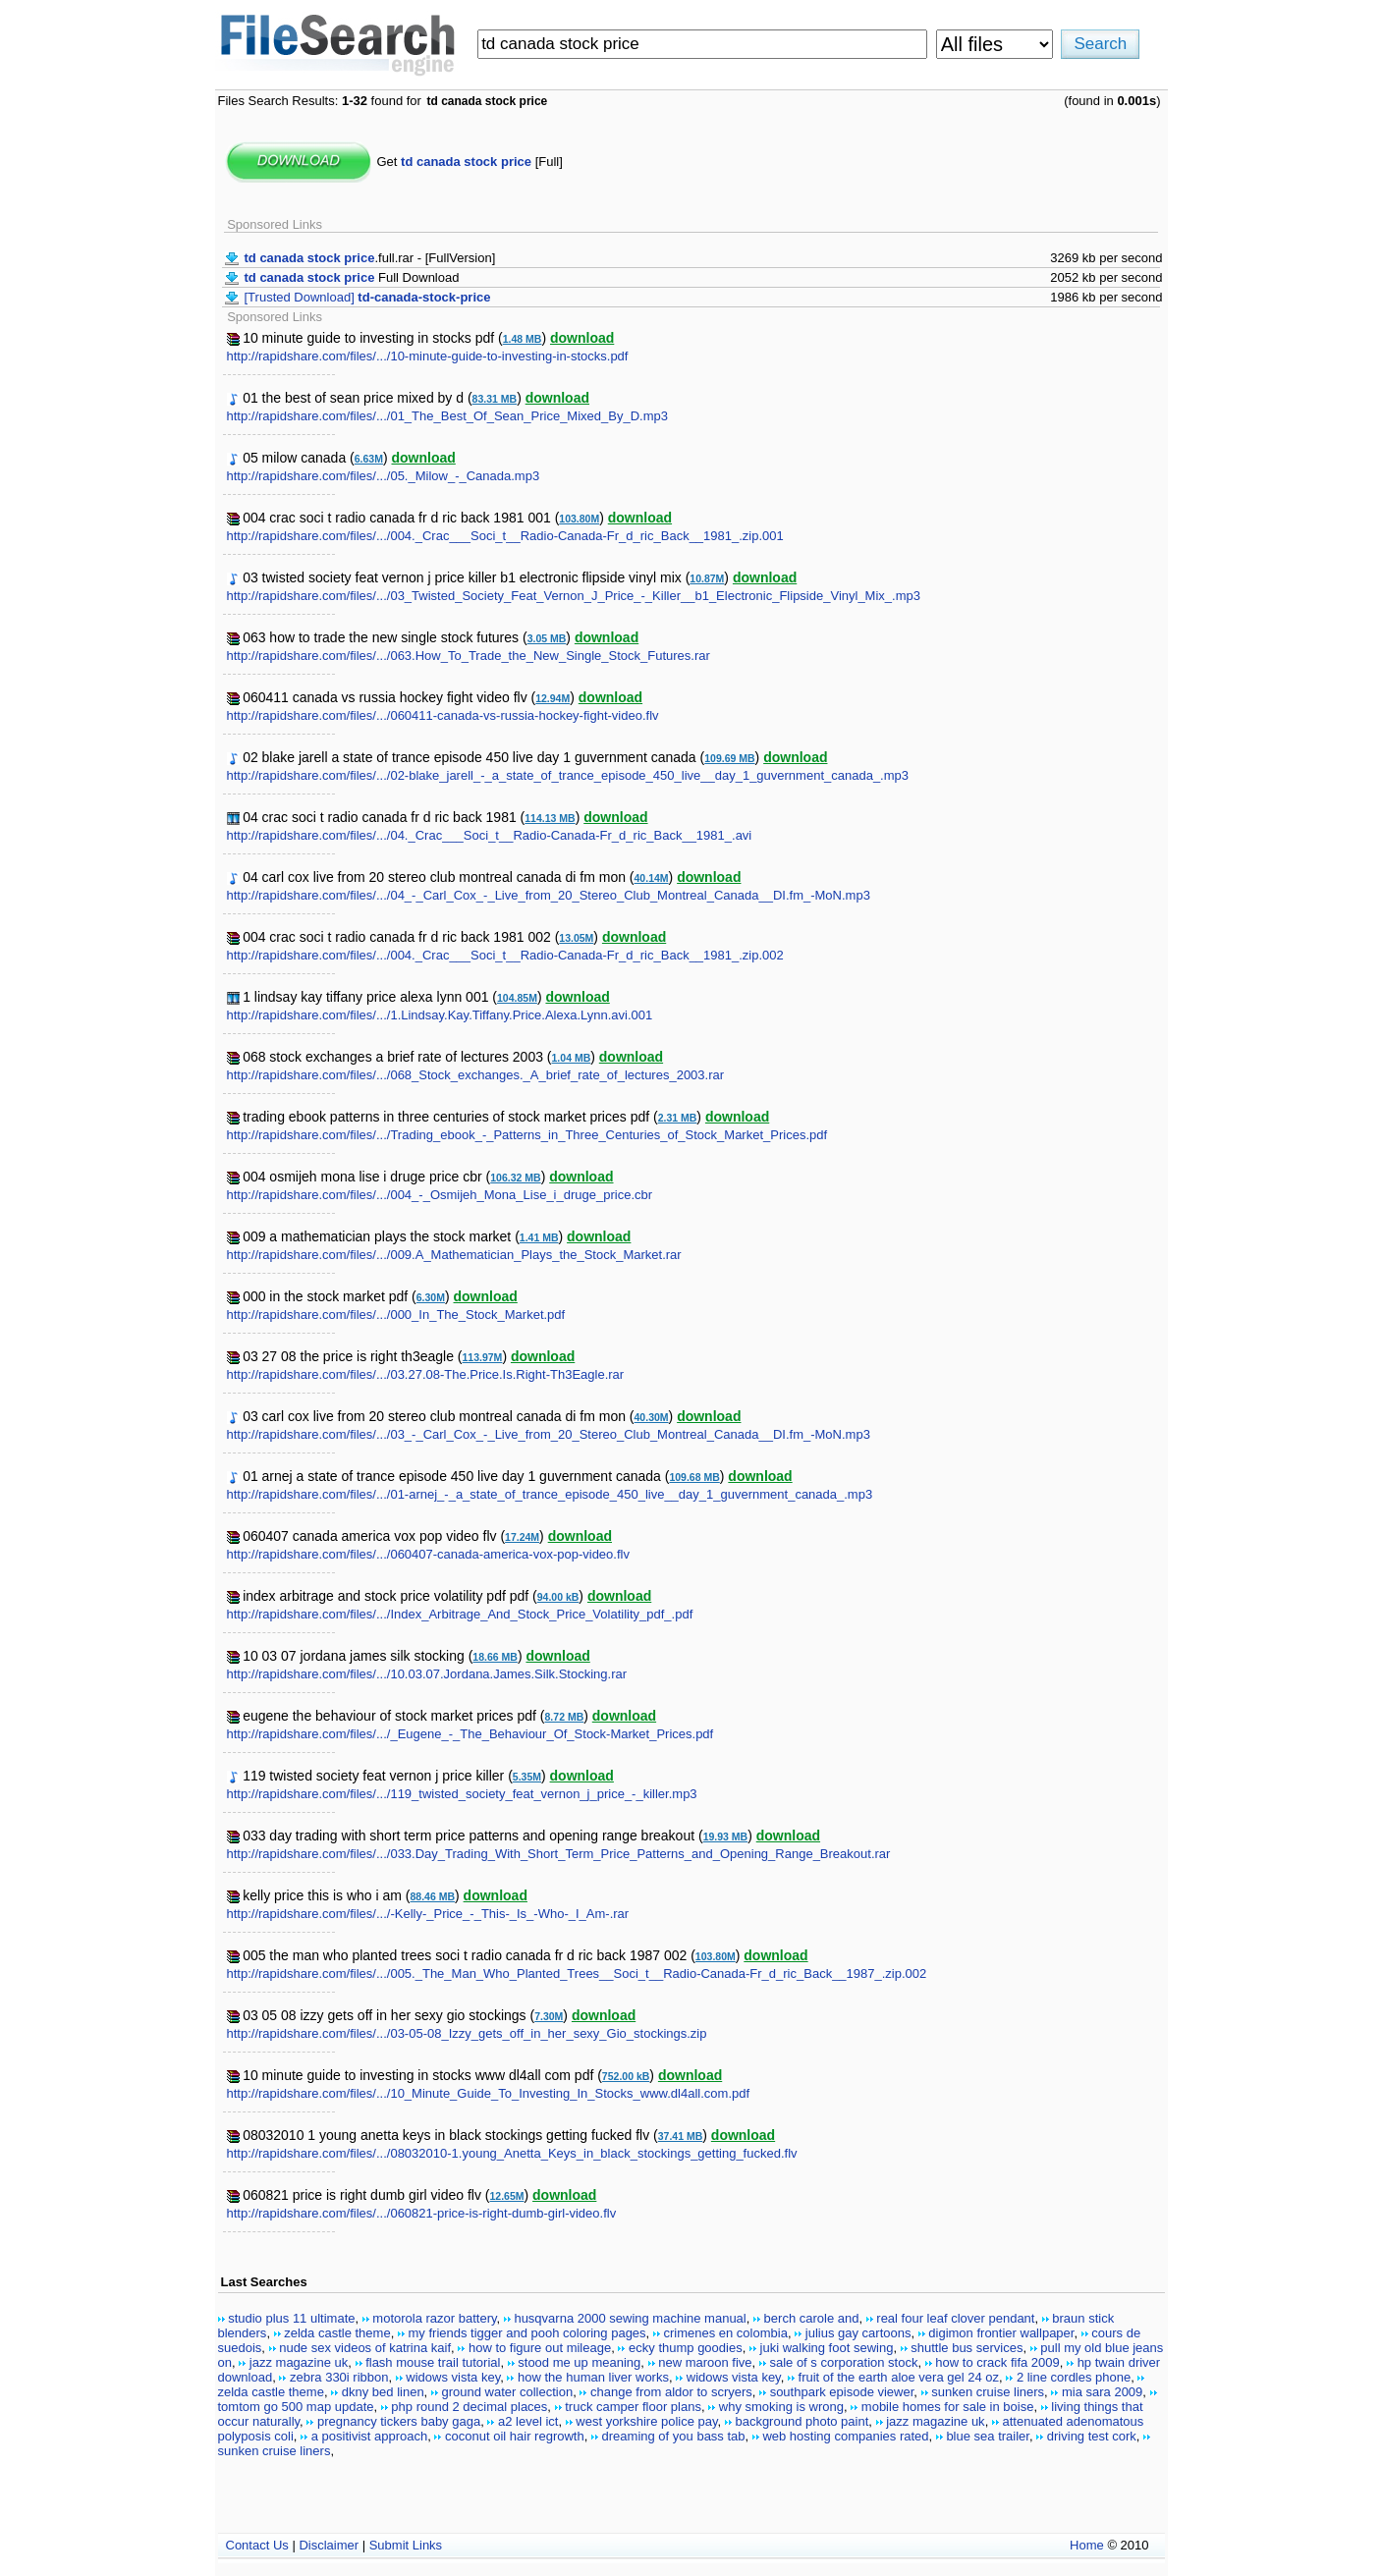 The height and width of the screenshot is (2576, 1382). What do you see at coordinates (1102, 2391) in the screenshot?
I see `mia sara 2009` at bounding box center [1102, 2391].